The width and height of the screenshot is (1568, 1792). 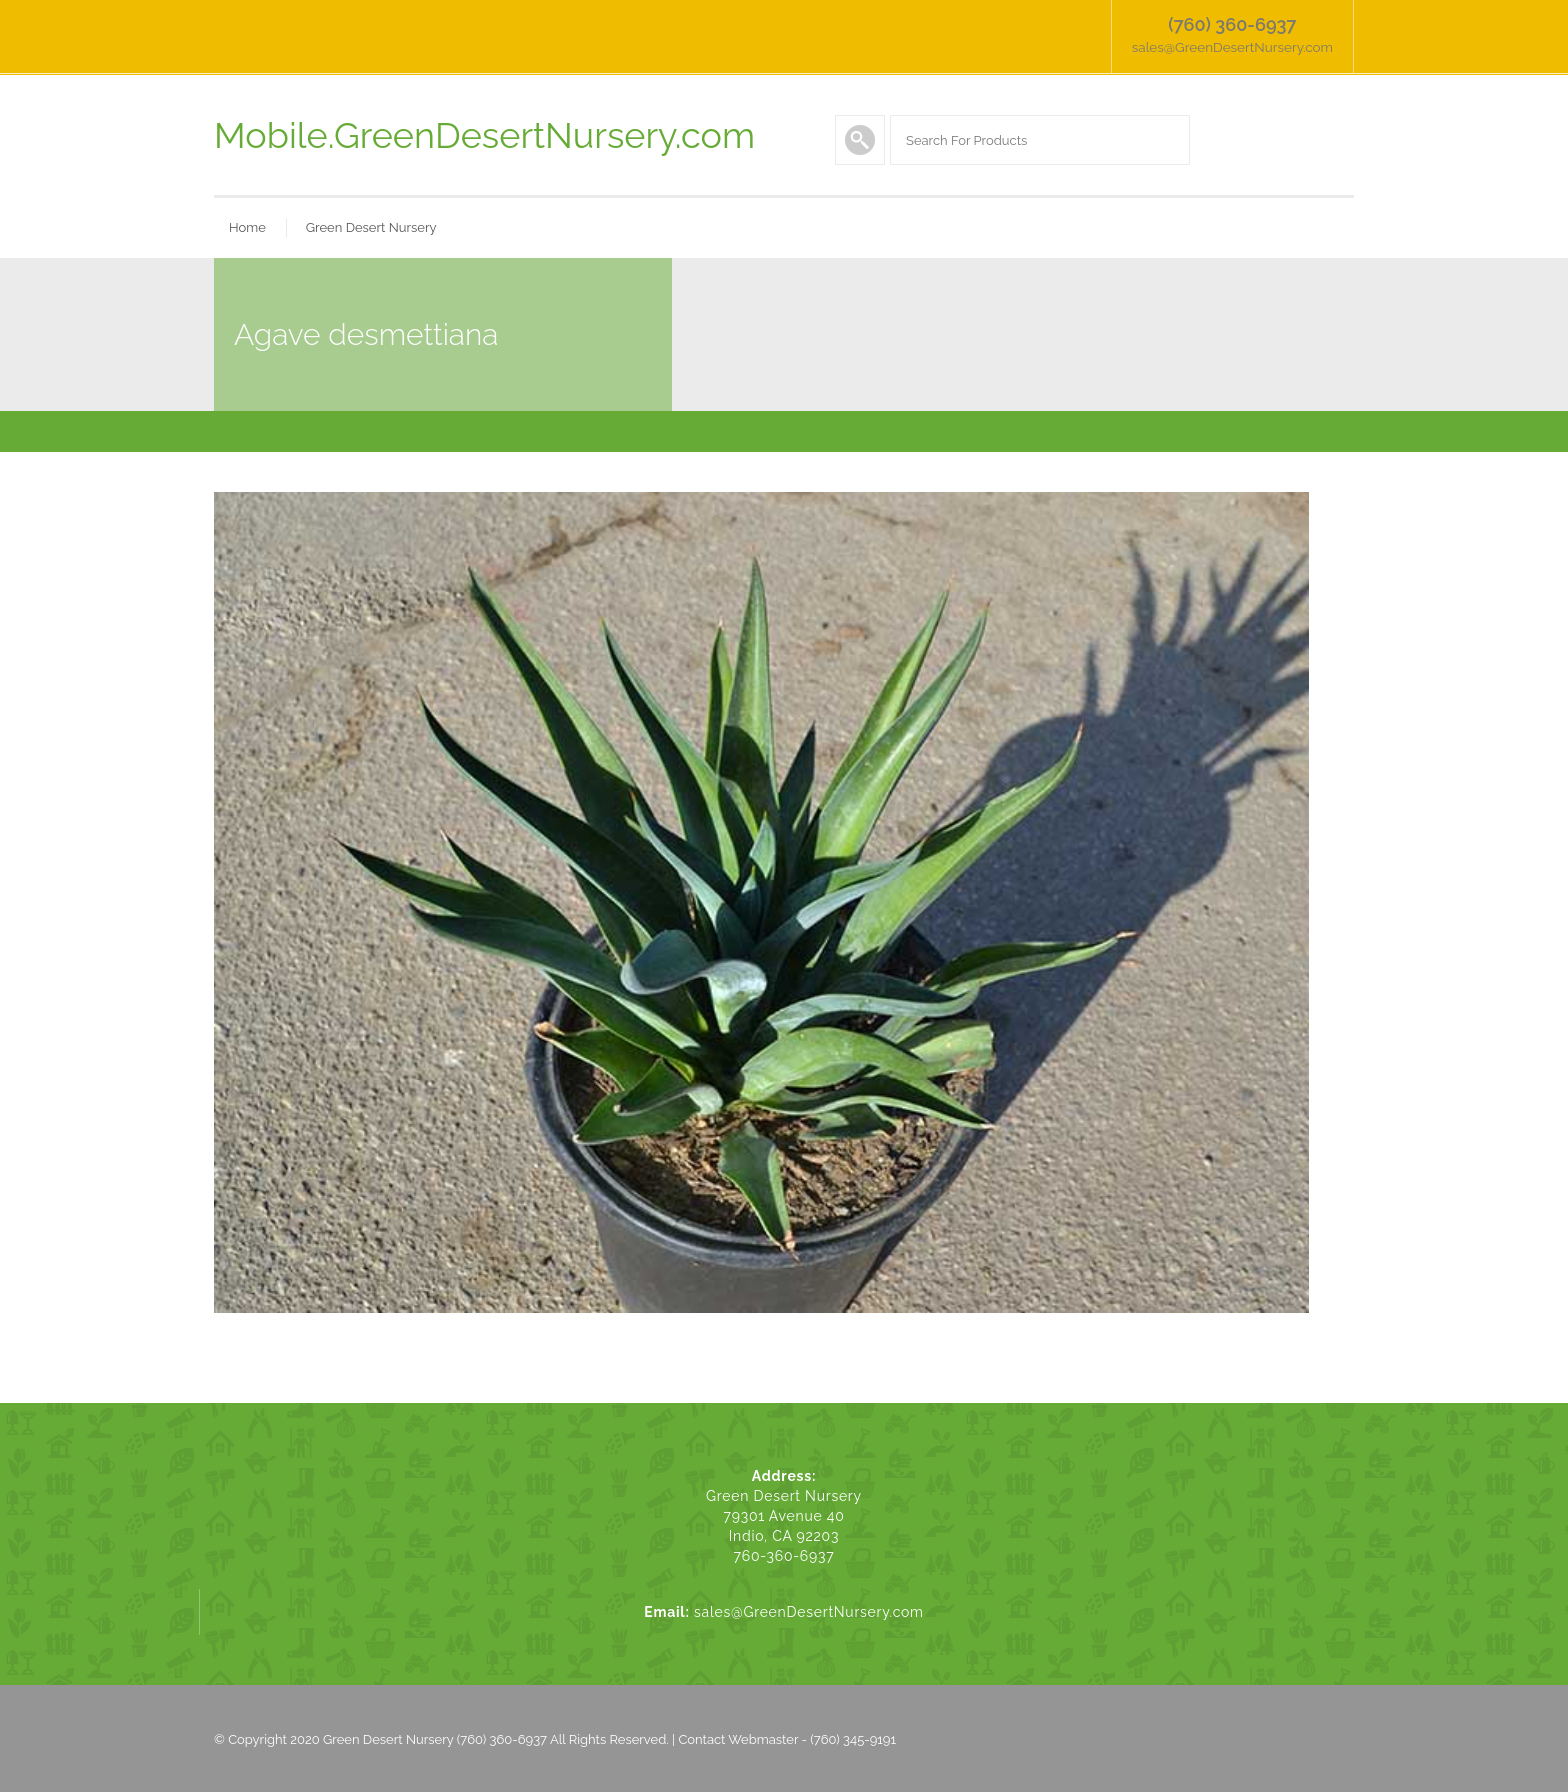 What do you see at coordinates (1236, 24) in the screenshot?
I see `(760) 360-6937` at bounding box center [1236, 24].